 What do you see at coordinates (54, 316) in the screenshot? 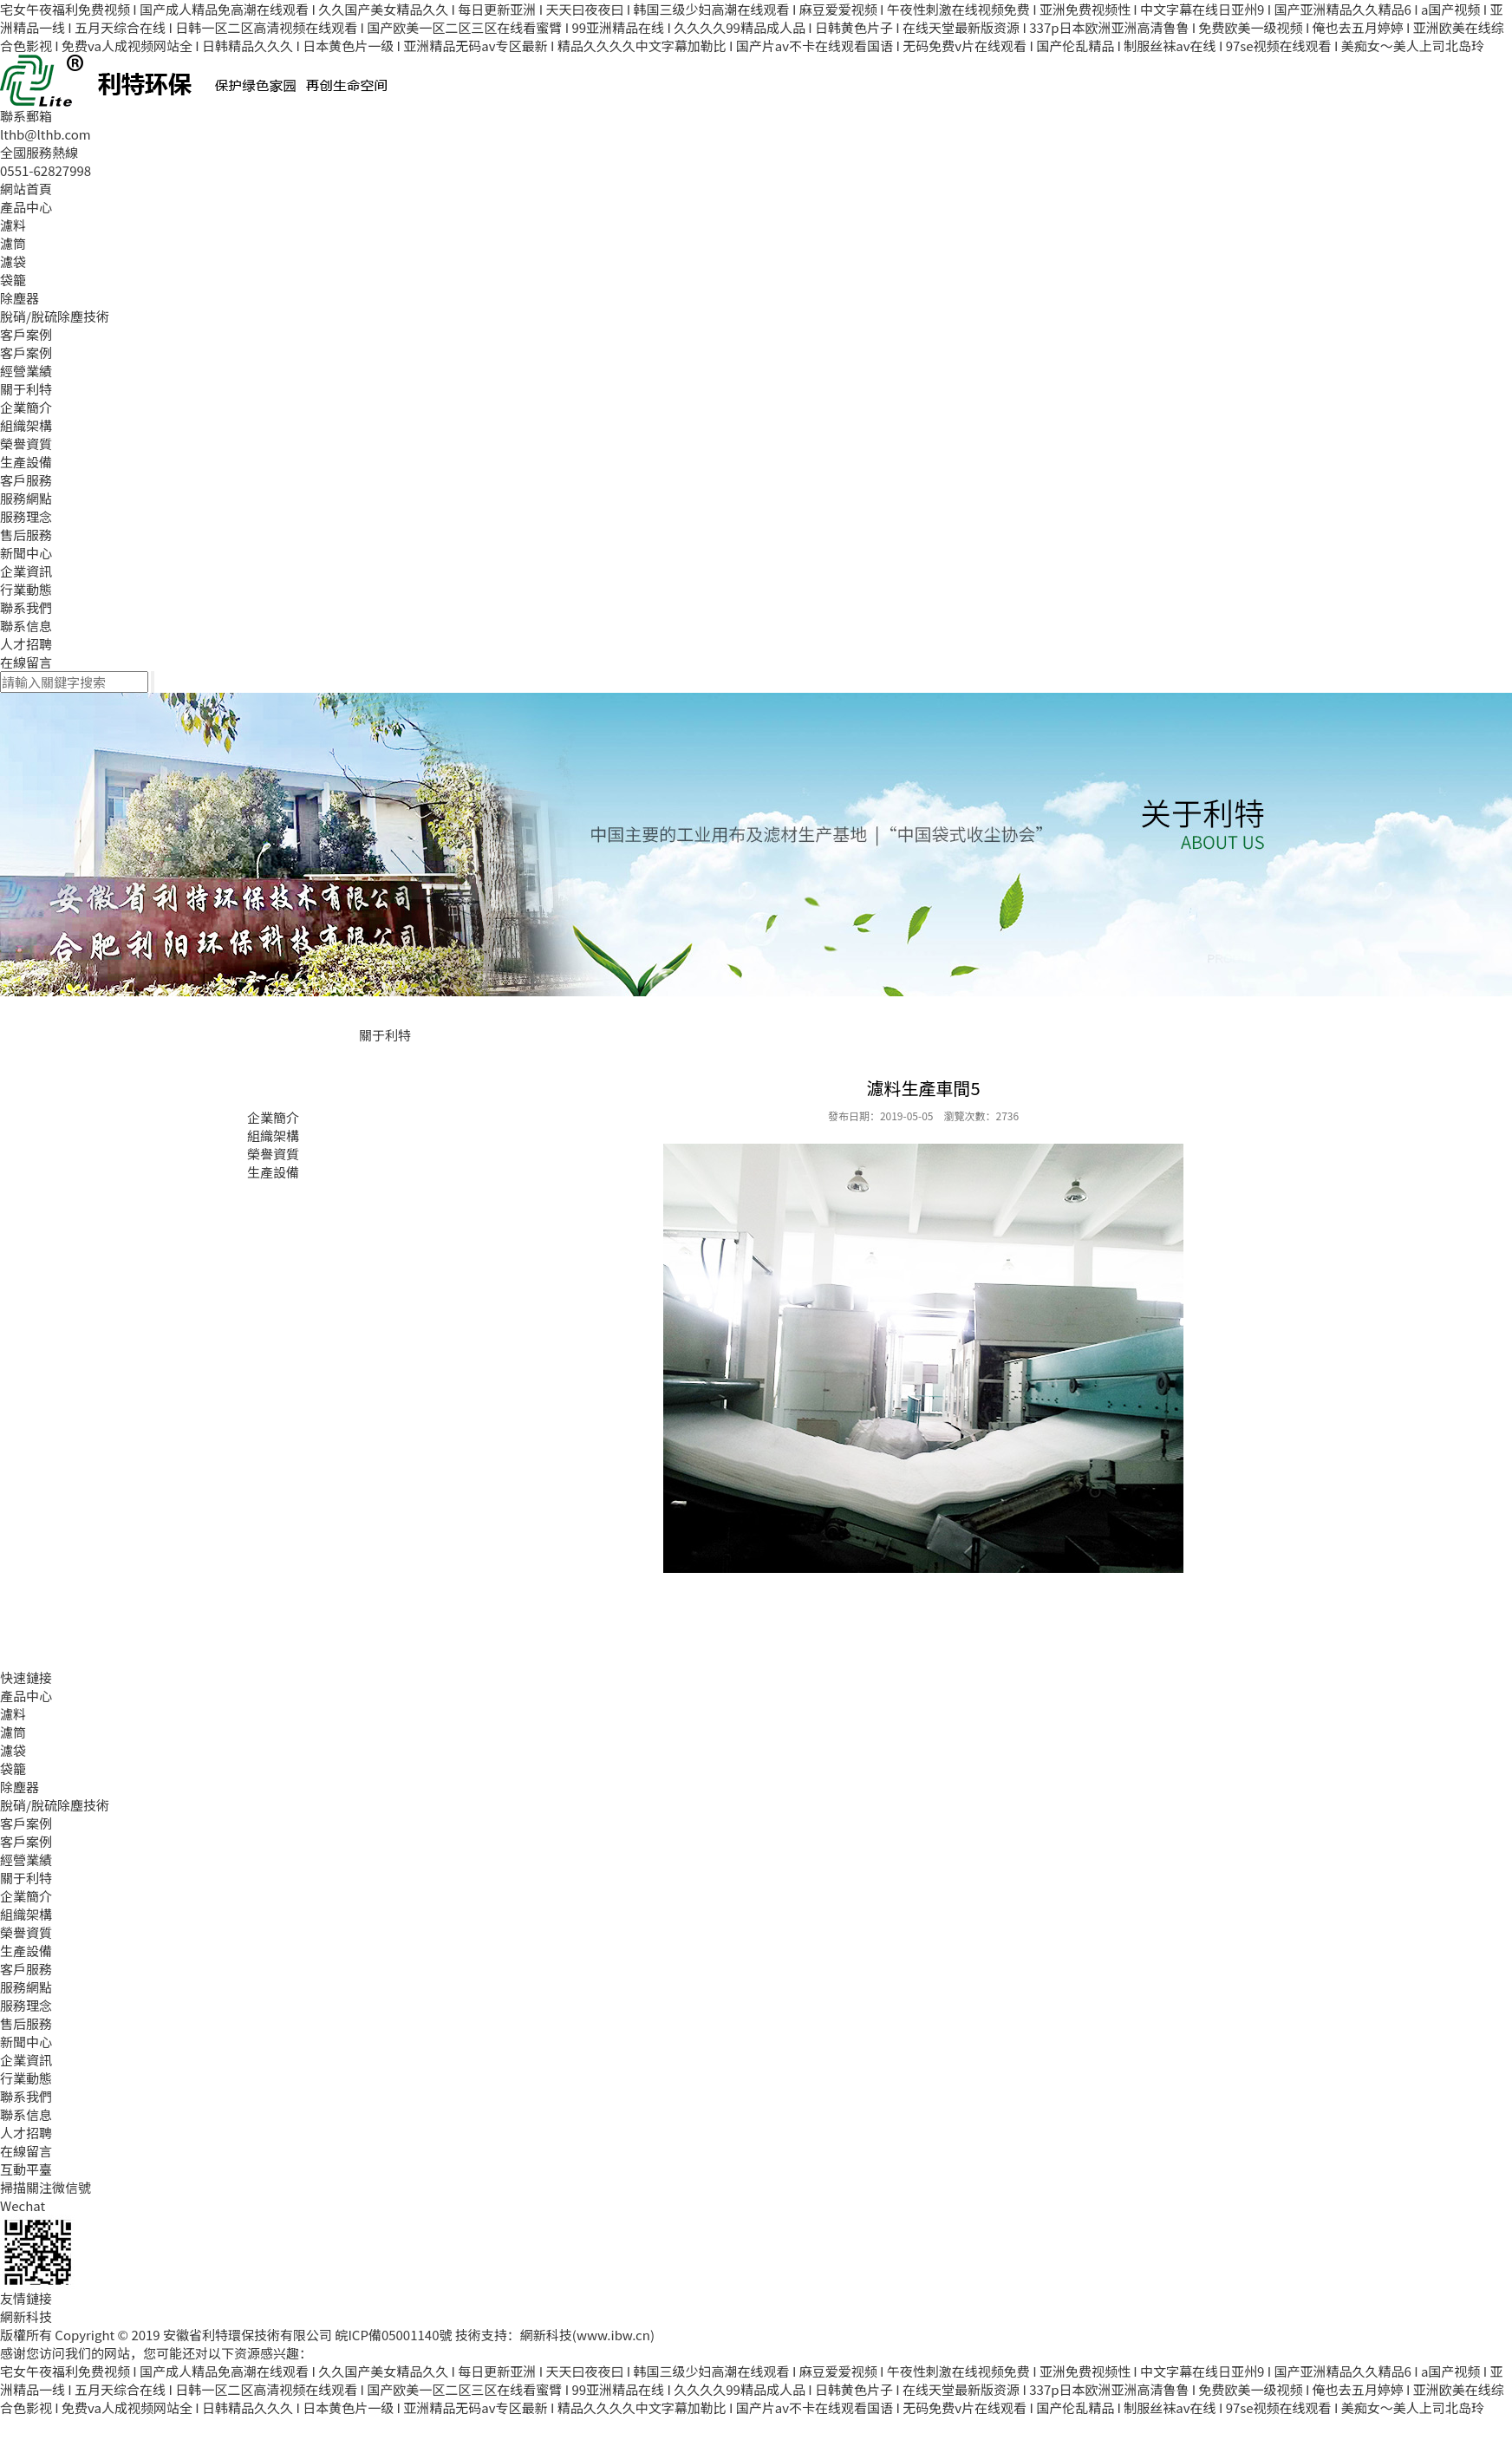
I see `脫硝/脫硫除塵技術` at bounding box center [54, 316].